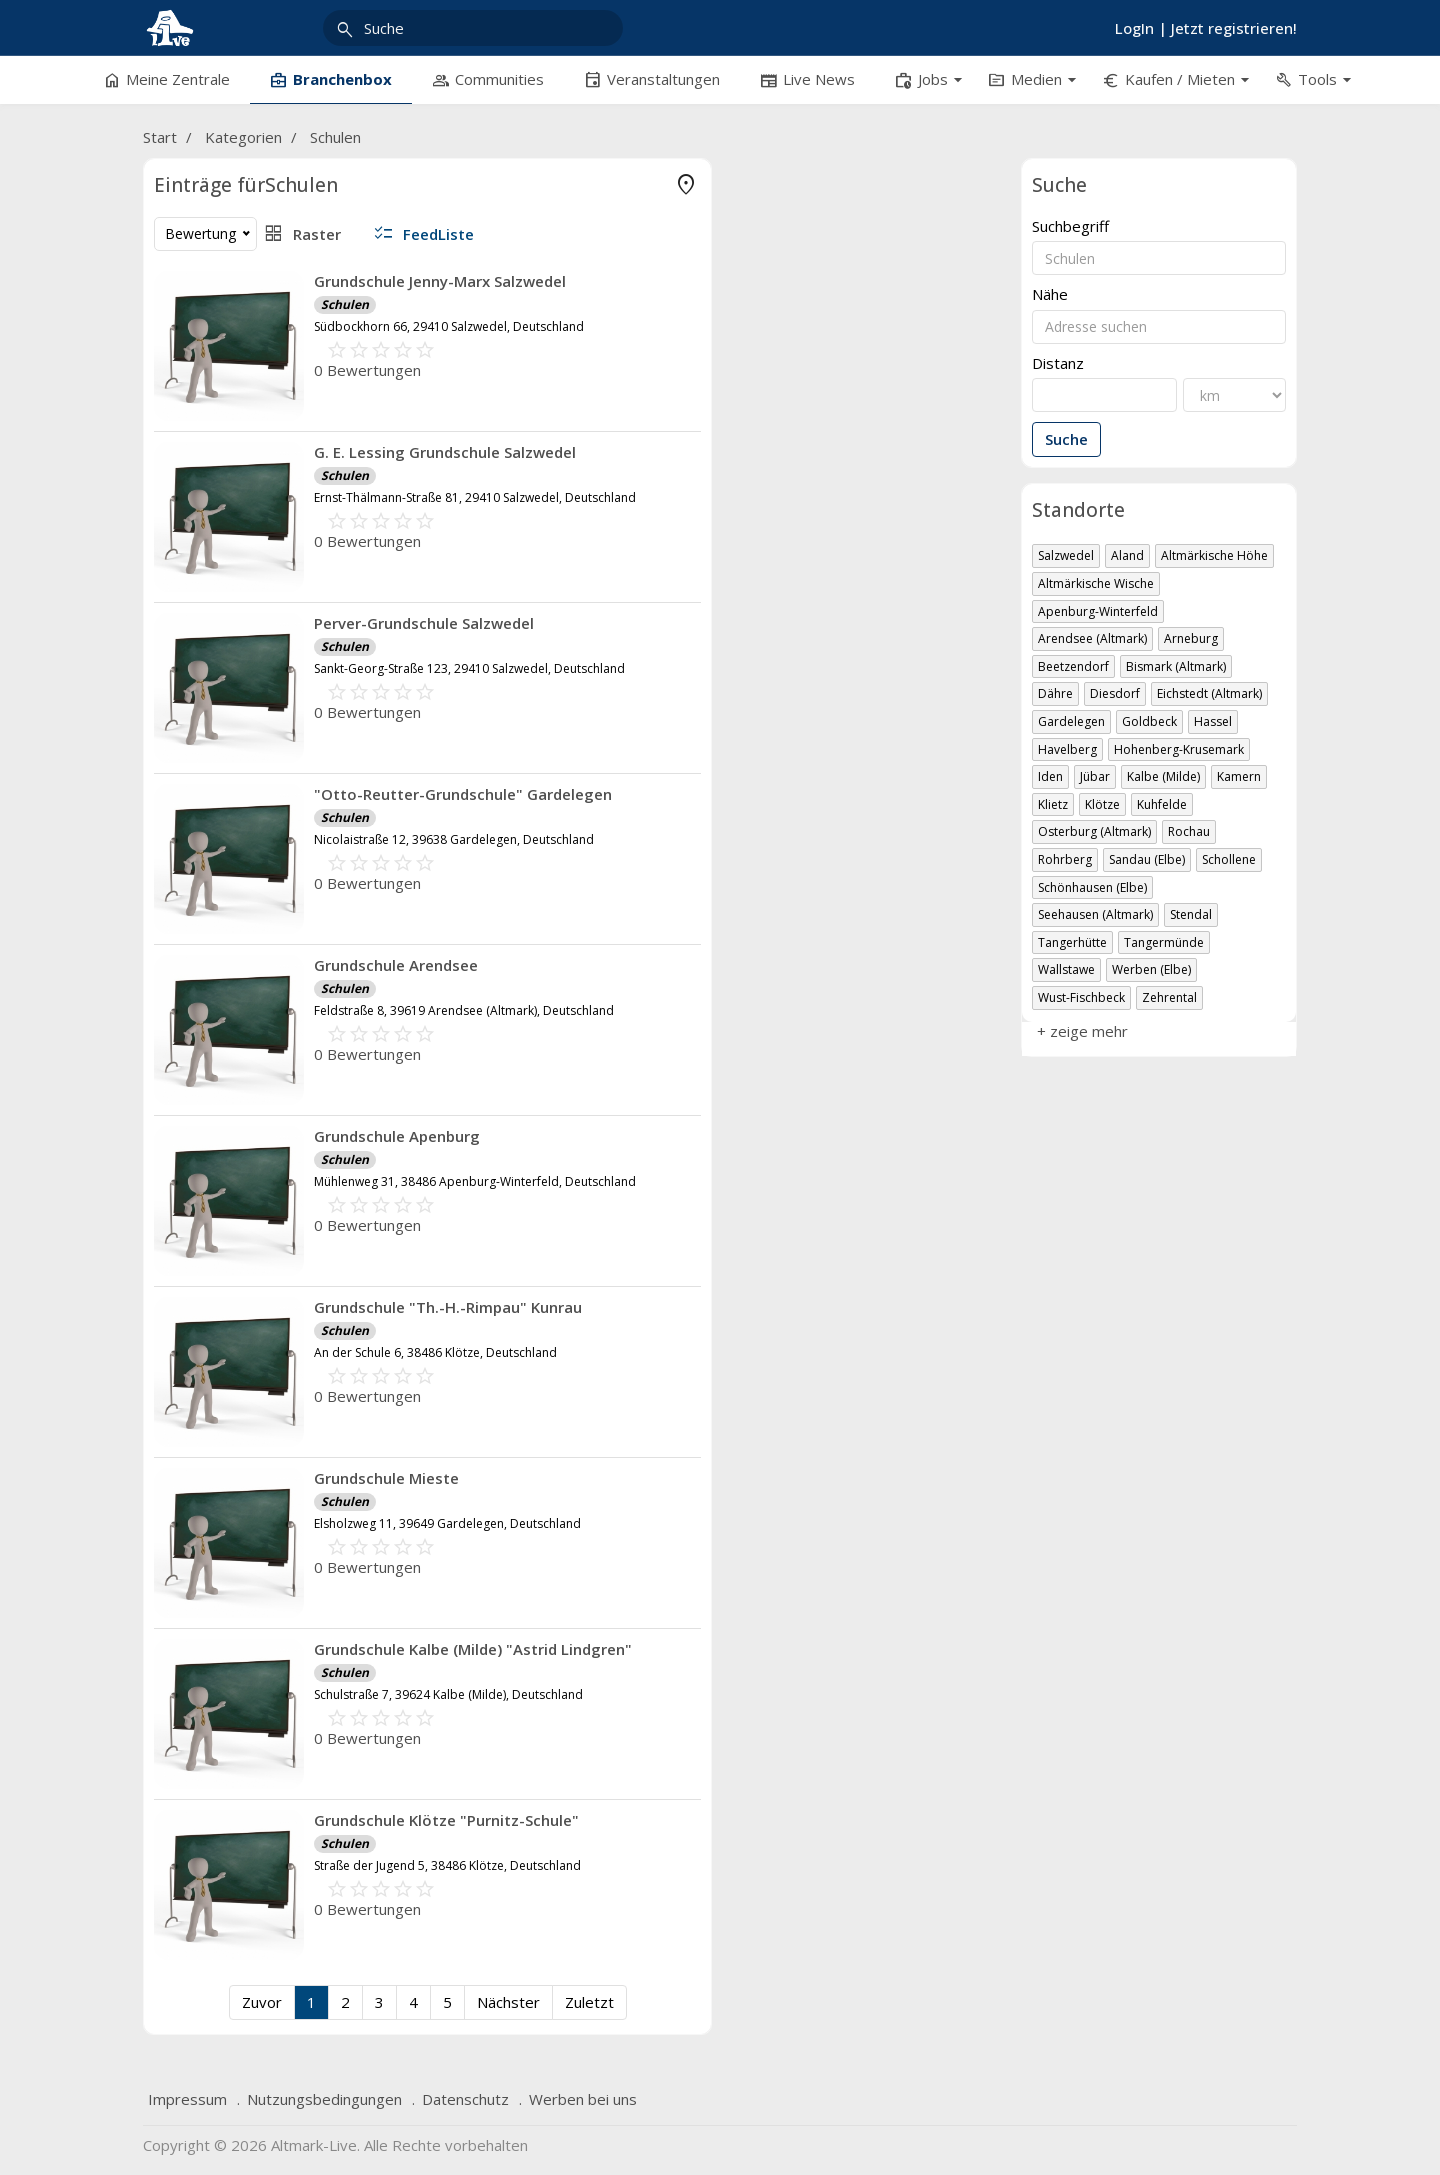  Describe the element at coordinates (679, 1478) in the screenshot. I see `Grundschule Mieste` at that location.